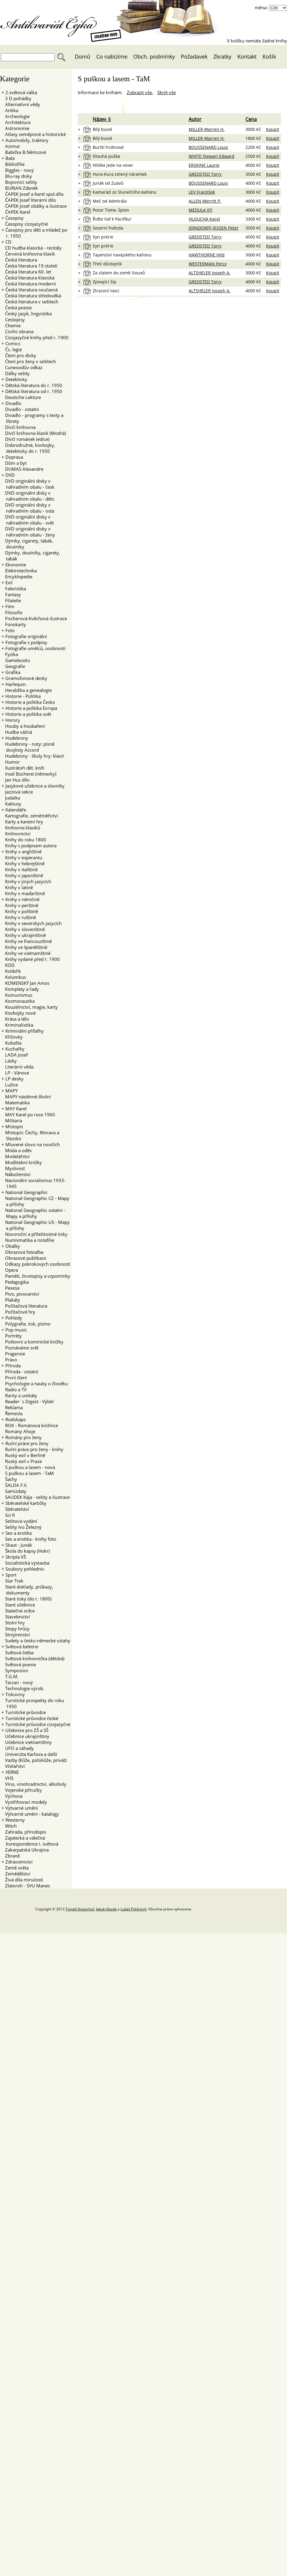  What do you see at coordinates (9, 582) in the screenshot?
I see `Exil` at bounding box center [9, 582].